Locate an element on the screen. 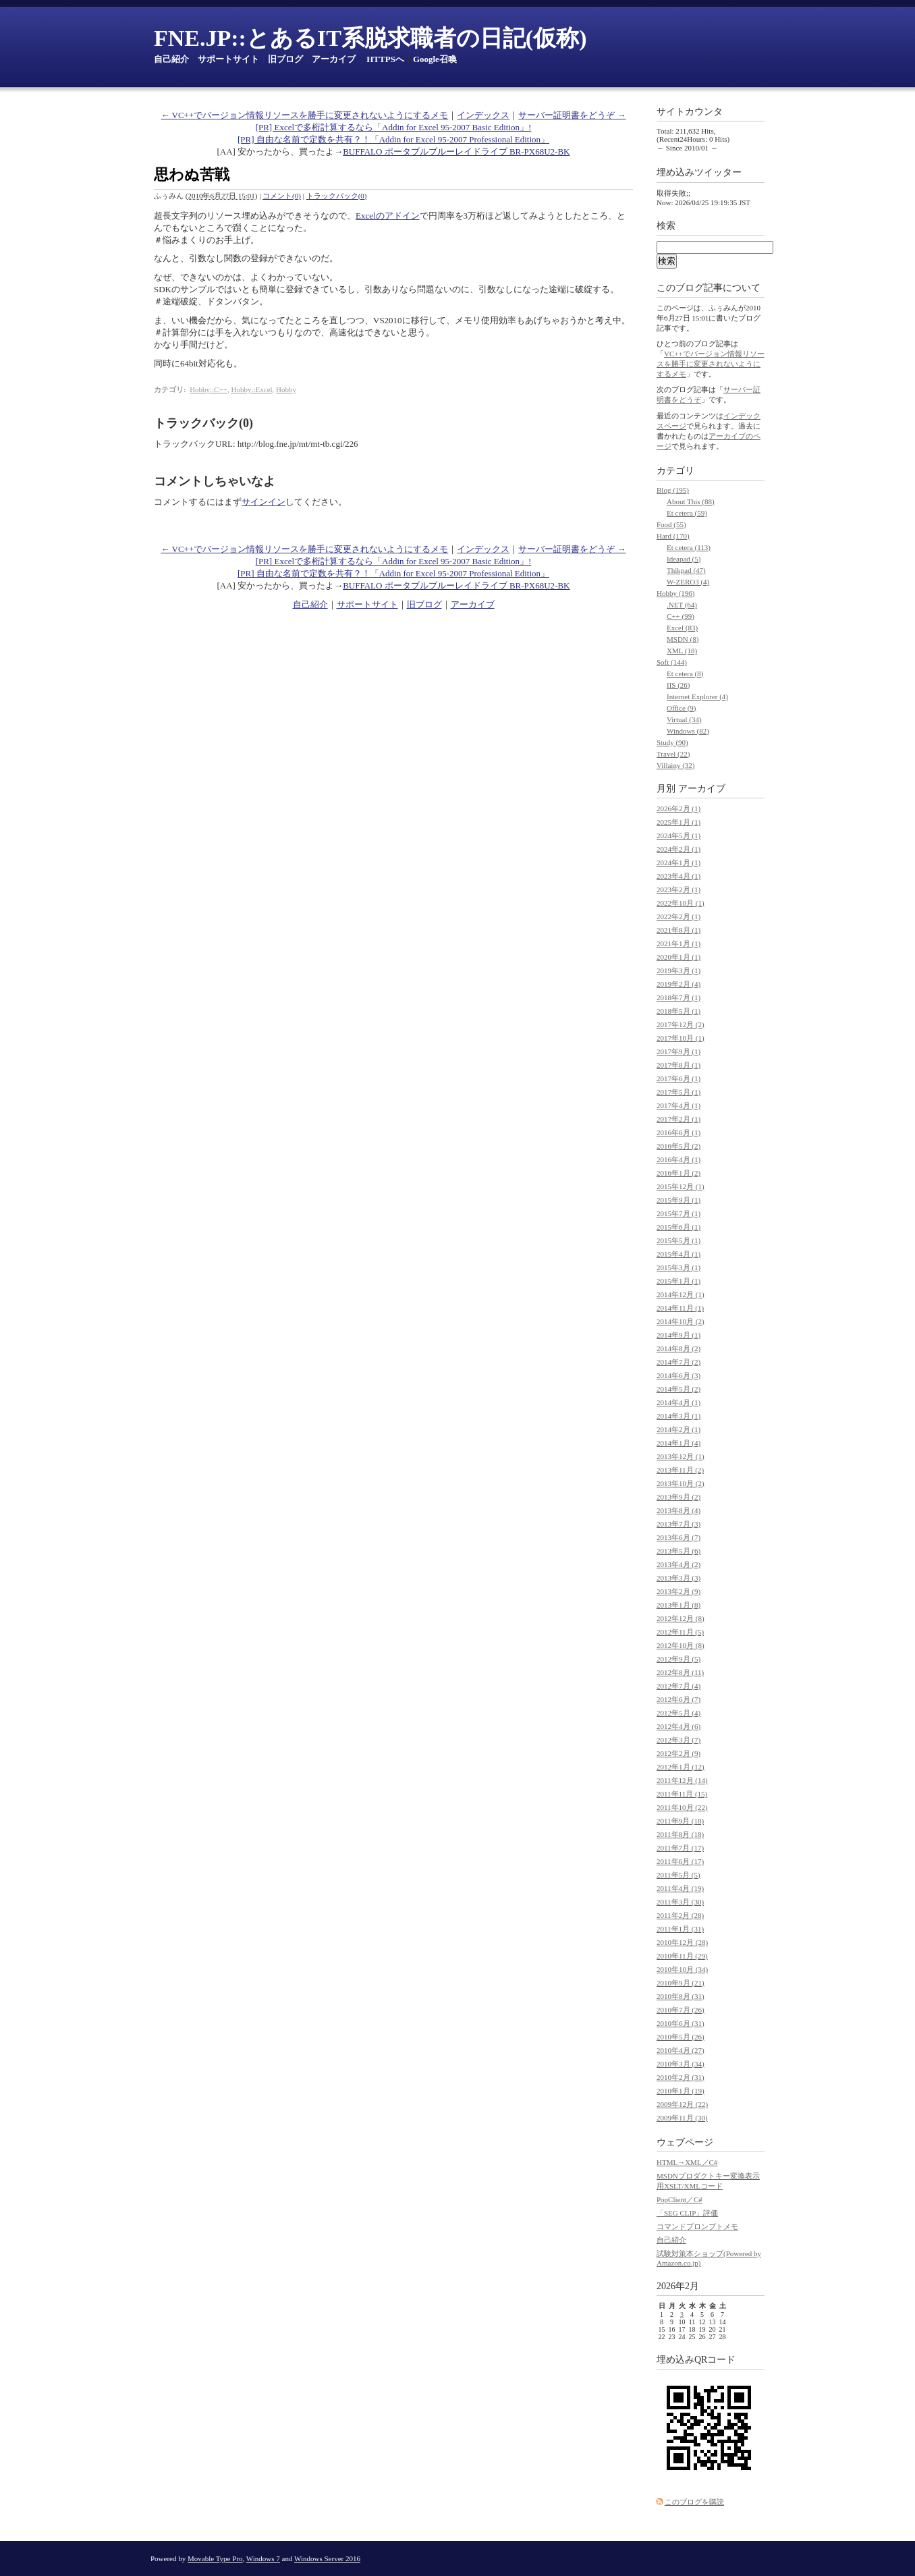 This screenshot has height=2576, width=915. HTTPSへ is located at coordinates (385, 59).